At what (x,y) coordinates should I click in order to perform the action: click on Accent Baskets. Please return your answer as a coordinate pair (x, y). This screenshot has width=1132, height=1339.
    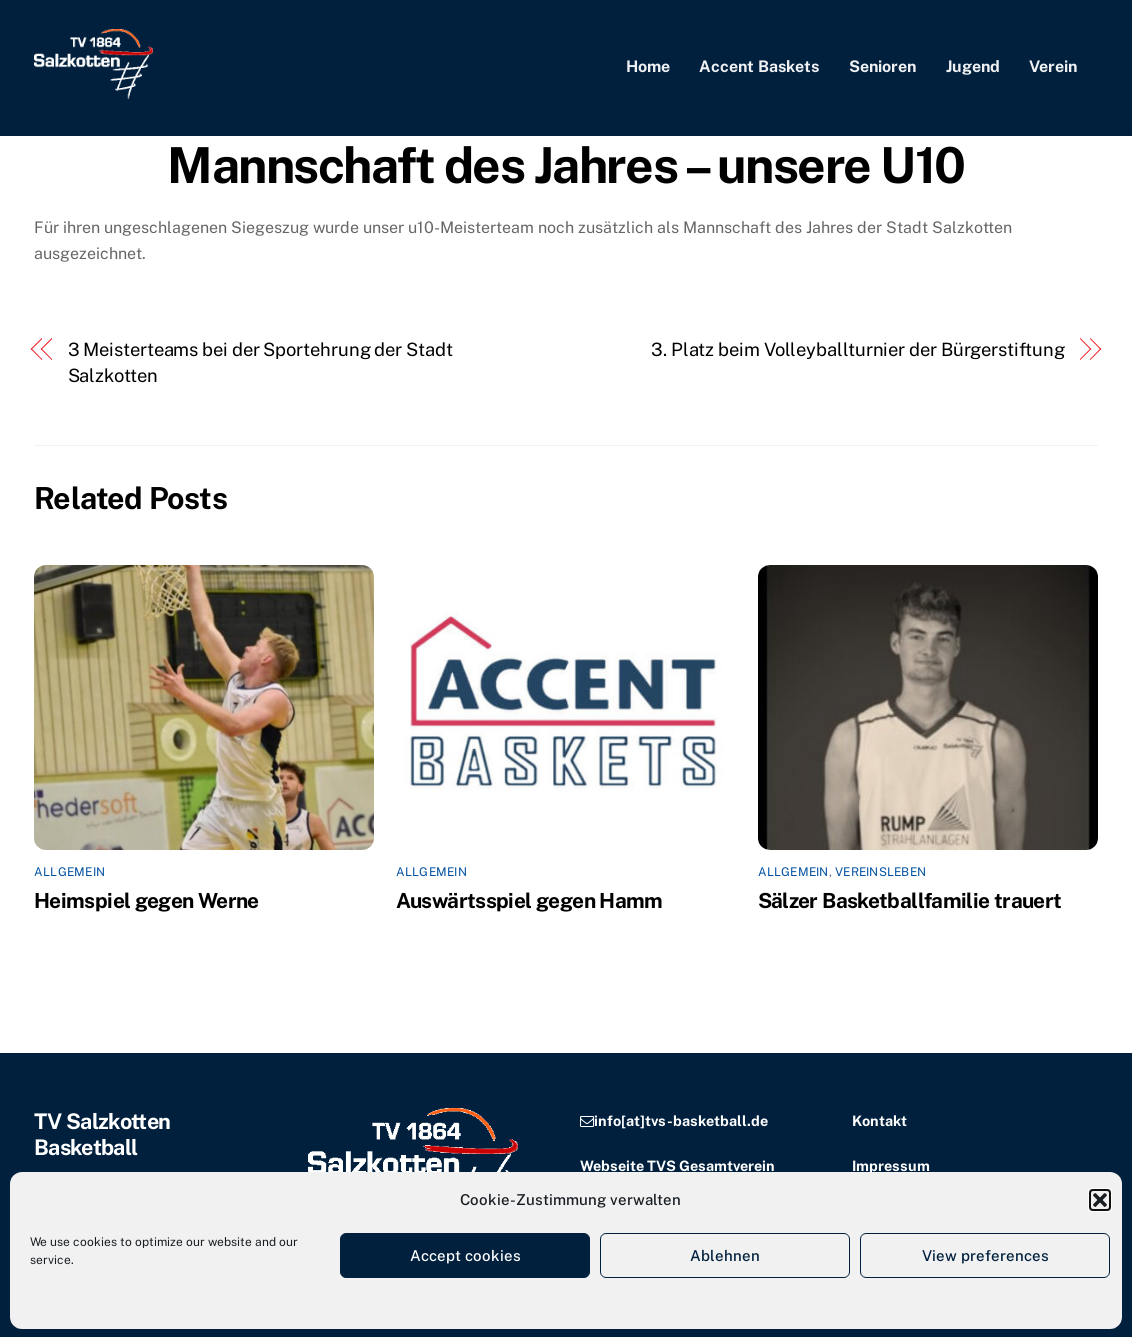
    Looking at the image, I should click on (759, 67).